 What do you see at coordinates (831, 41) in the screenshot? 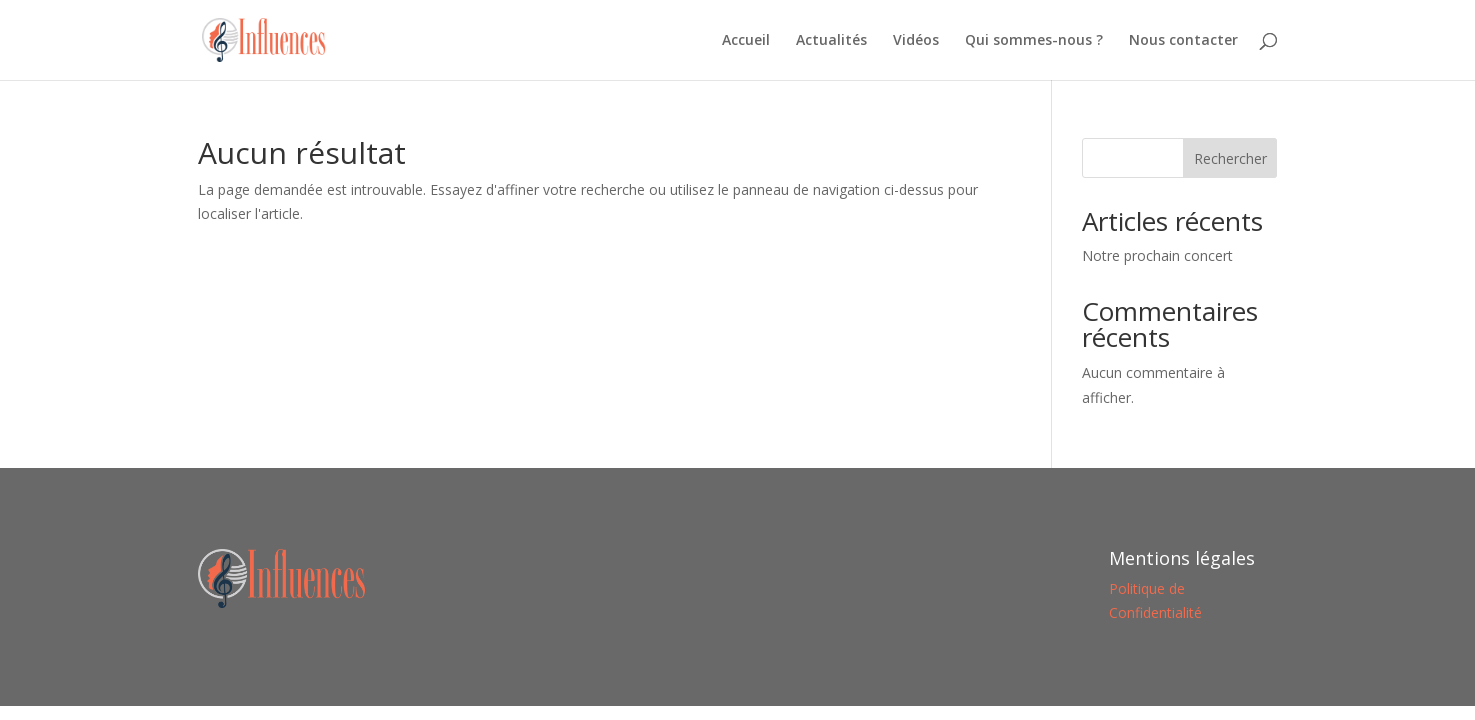
I see `Actualités` at bounding box center [831, 41].